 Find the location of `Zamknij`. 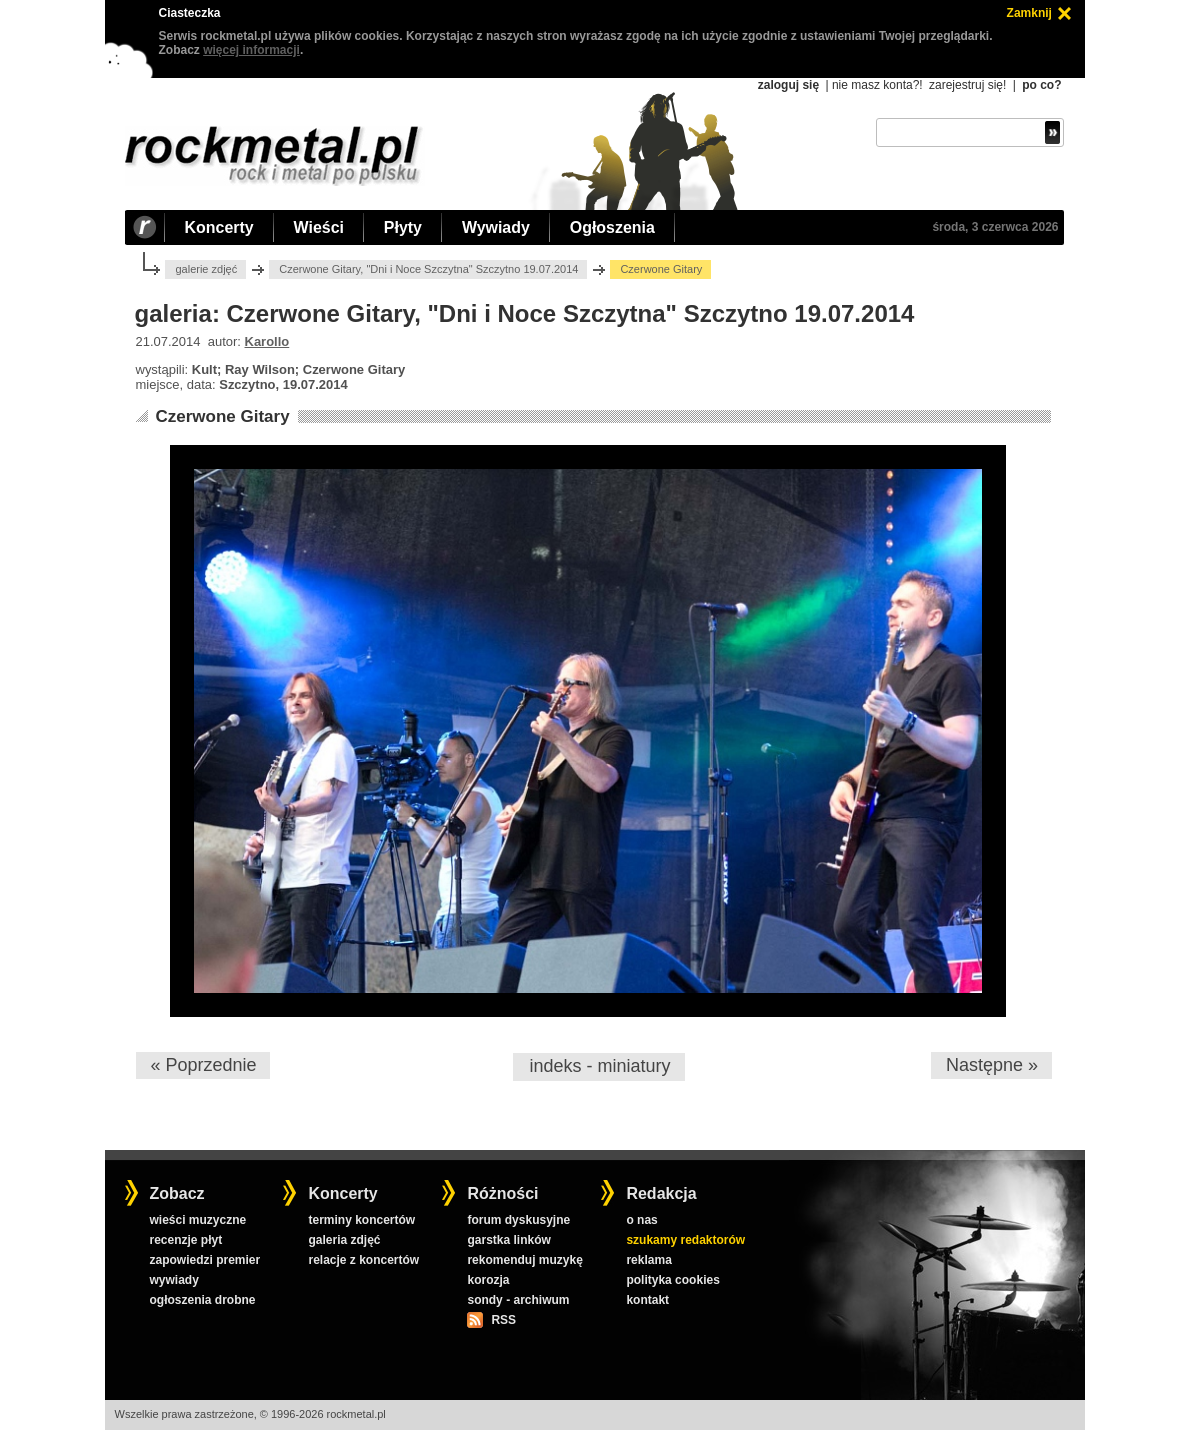

Zamknij is located at coordinates (1029, 13).